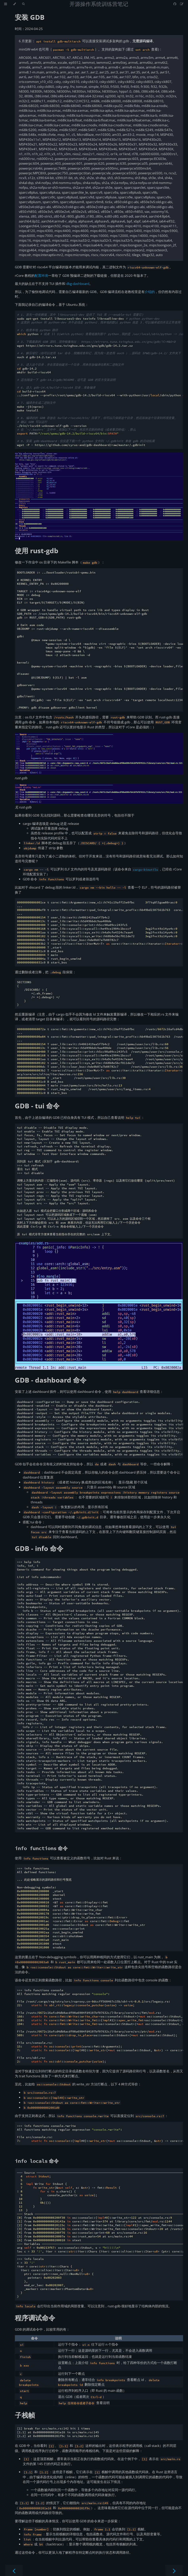 The width and height of the screenshot is (188, 2576). What do you see at coordinates (23, 4) in the screenshot?
I see `[Toggle Searchbar]` at bounding box center [23, 4].